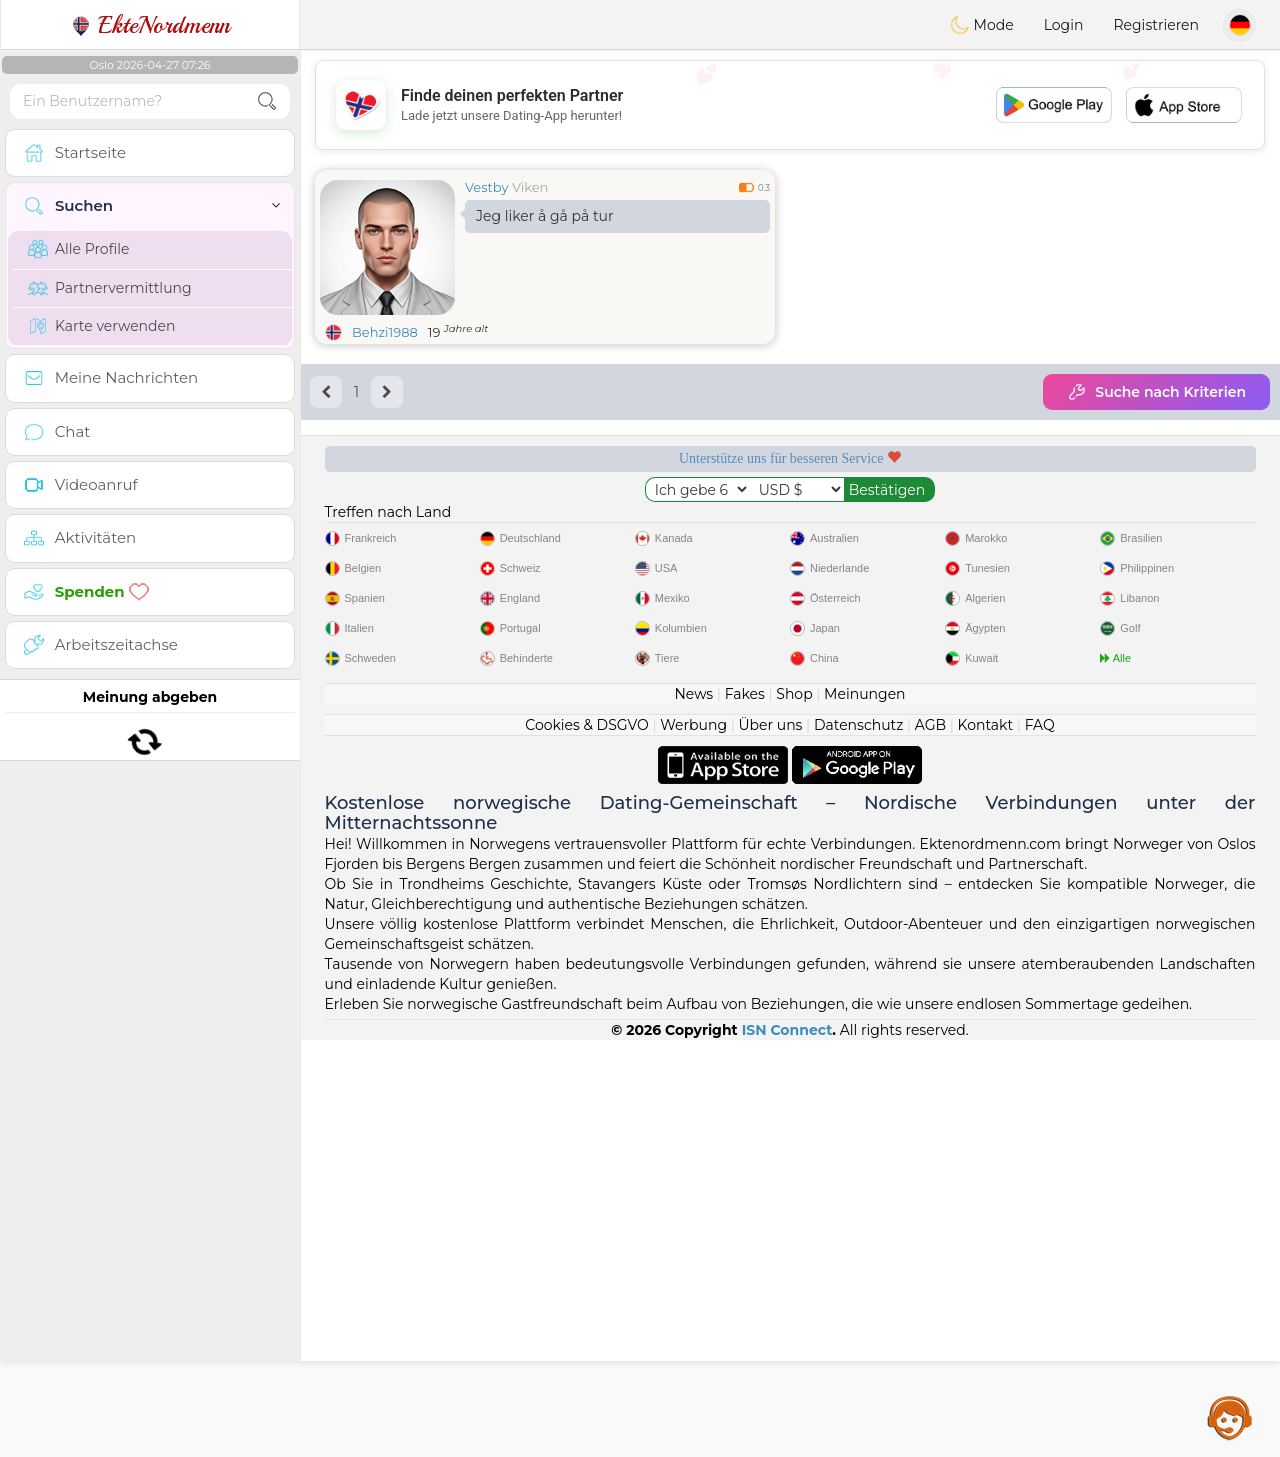 The height and width of the screenshot is (1457, 1280). Describe the element at coordinates (587, 1142) in the screenshot. I see `Cookies & DSGVO` at that location.